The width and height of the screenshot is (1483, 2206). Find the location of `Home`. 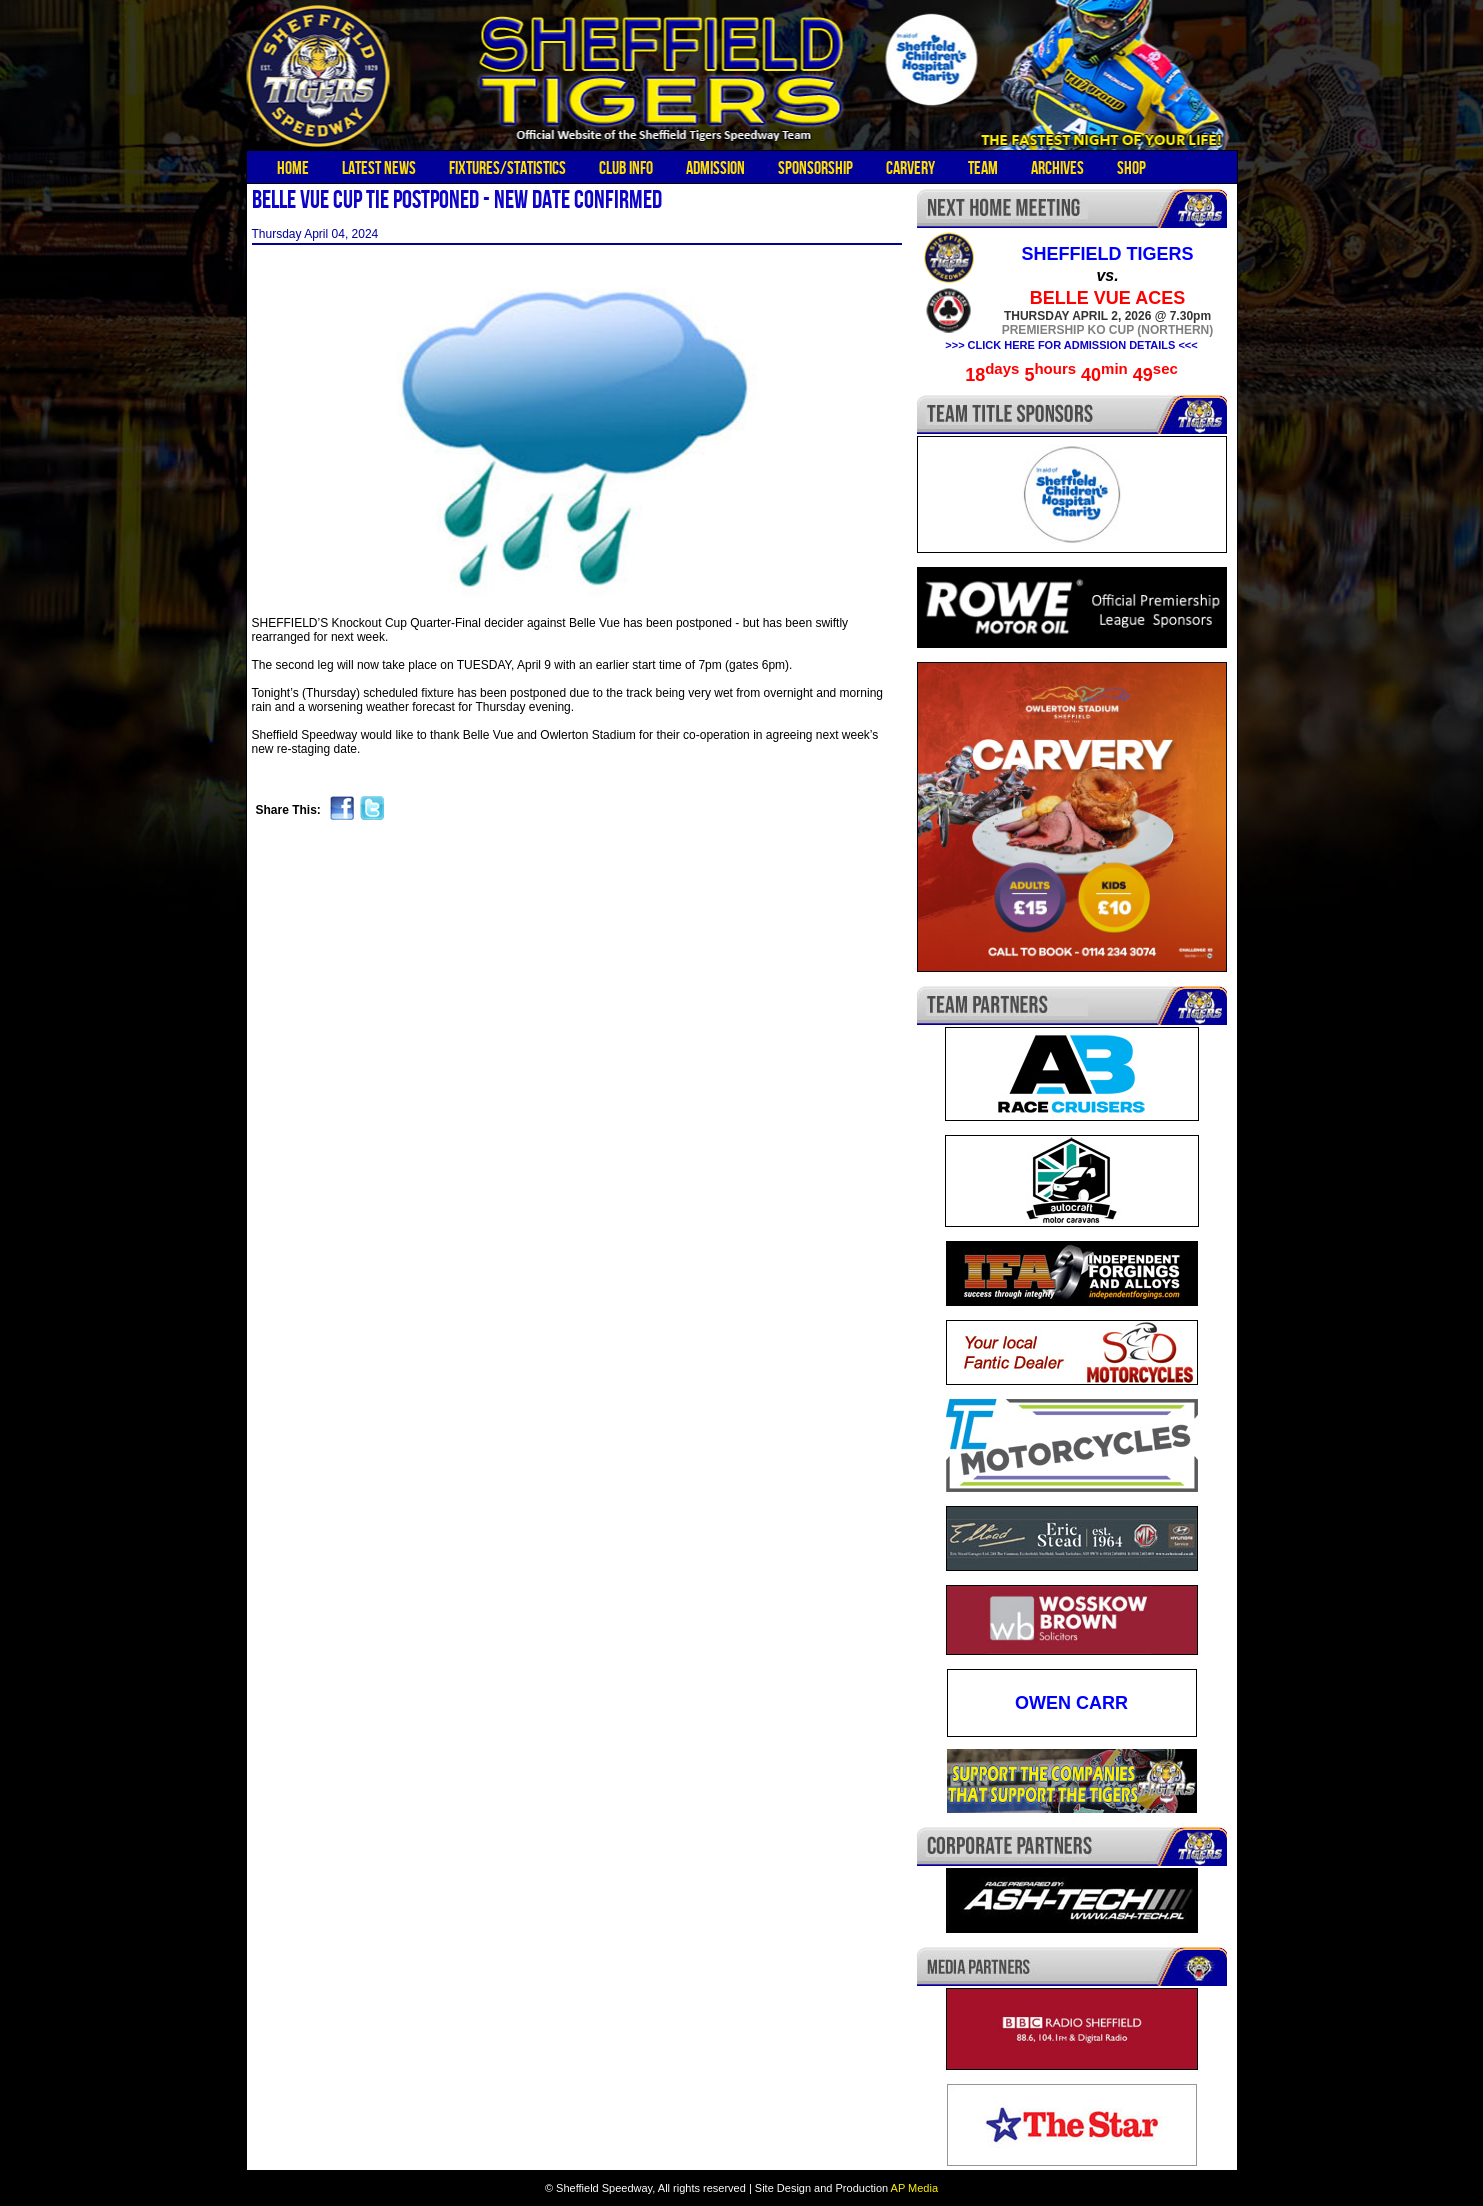

Home is located at coordinates (293, 168).